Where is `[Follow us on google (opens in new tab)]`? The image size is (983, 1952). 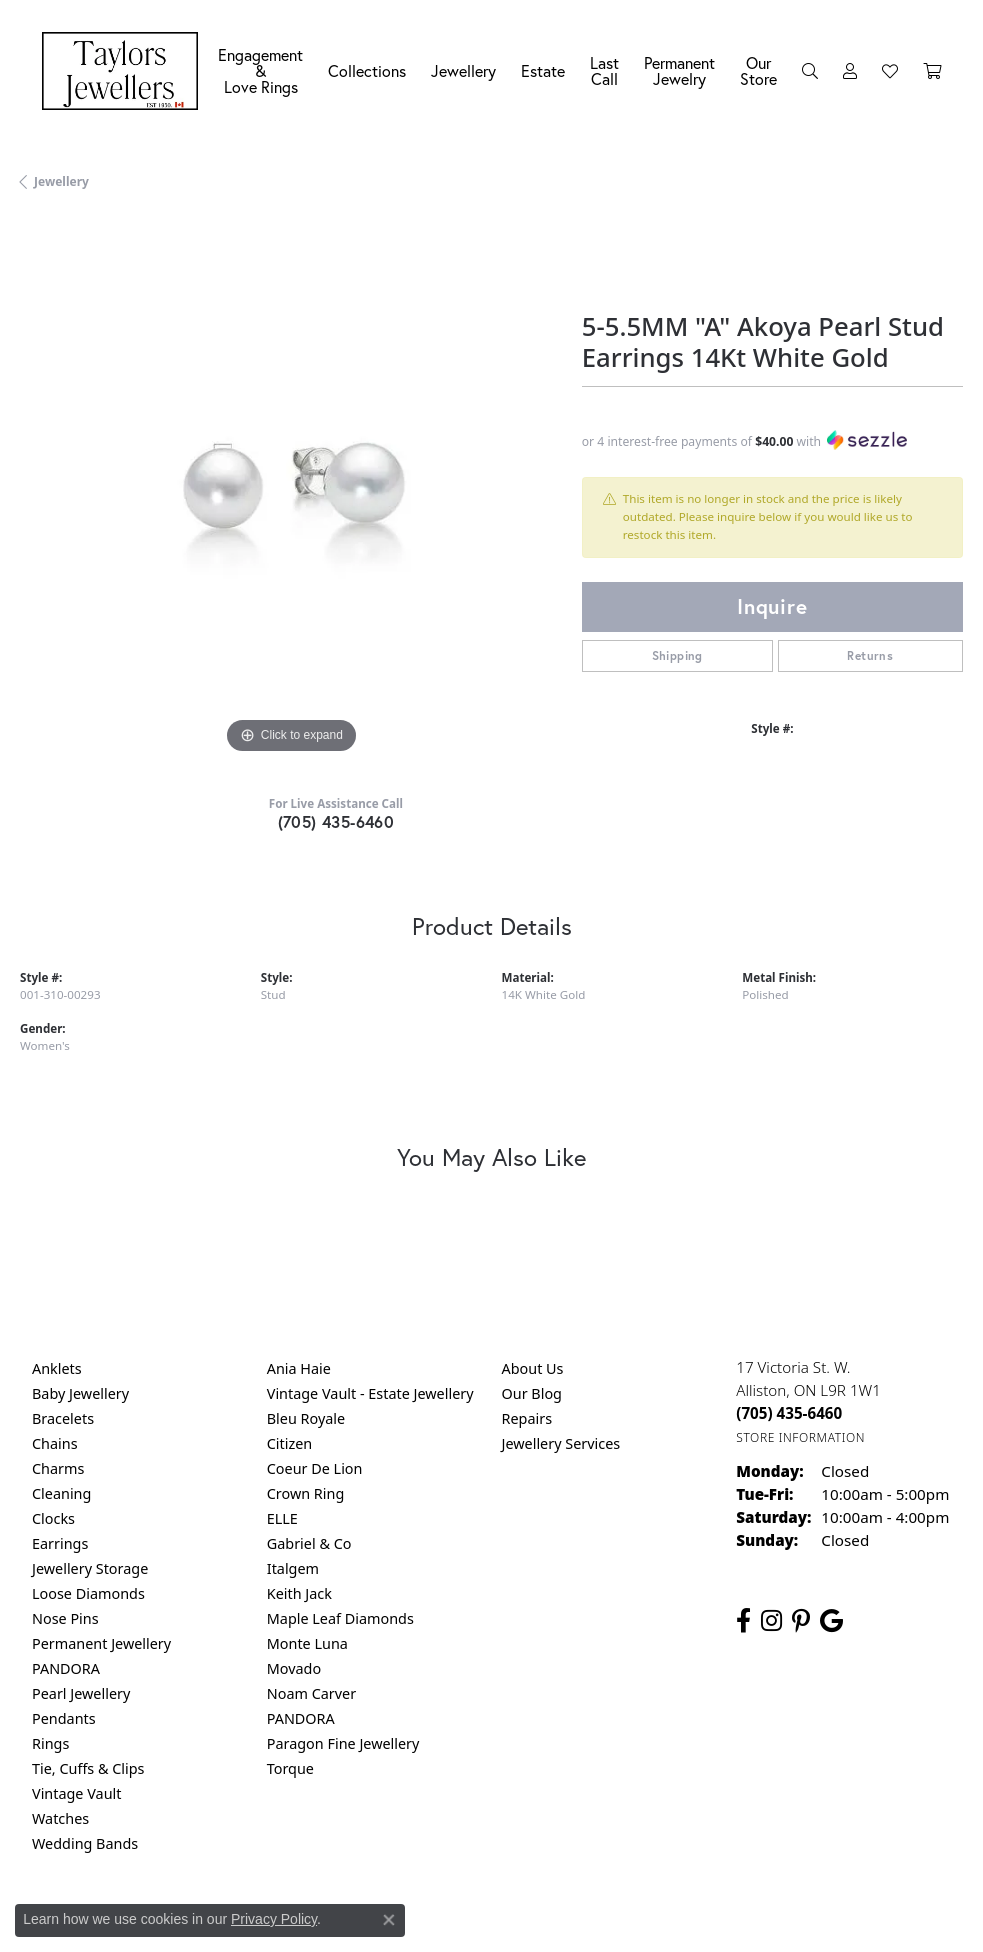 [Follow us on google (opens in new tab)] is located at coordinates (831, 1621).